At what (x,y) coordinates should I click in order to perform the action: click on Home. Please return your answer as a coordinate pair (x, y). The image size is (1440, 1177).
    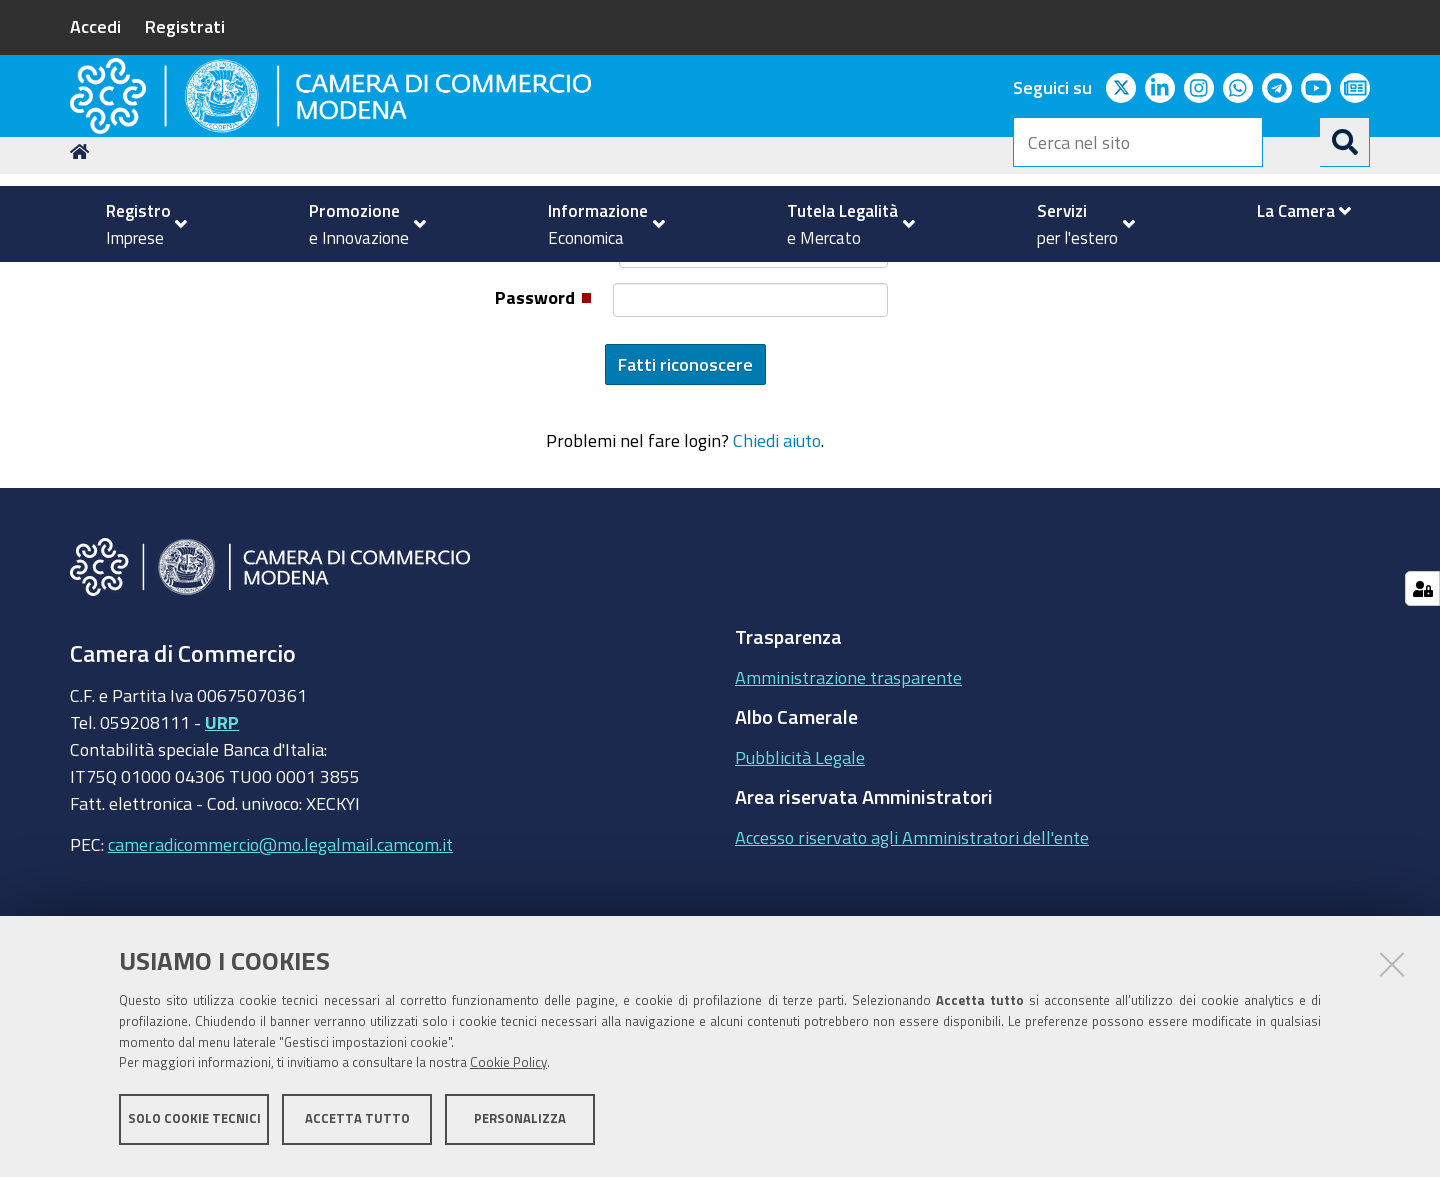
    Looking at the image, I should click on (83, 283).